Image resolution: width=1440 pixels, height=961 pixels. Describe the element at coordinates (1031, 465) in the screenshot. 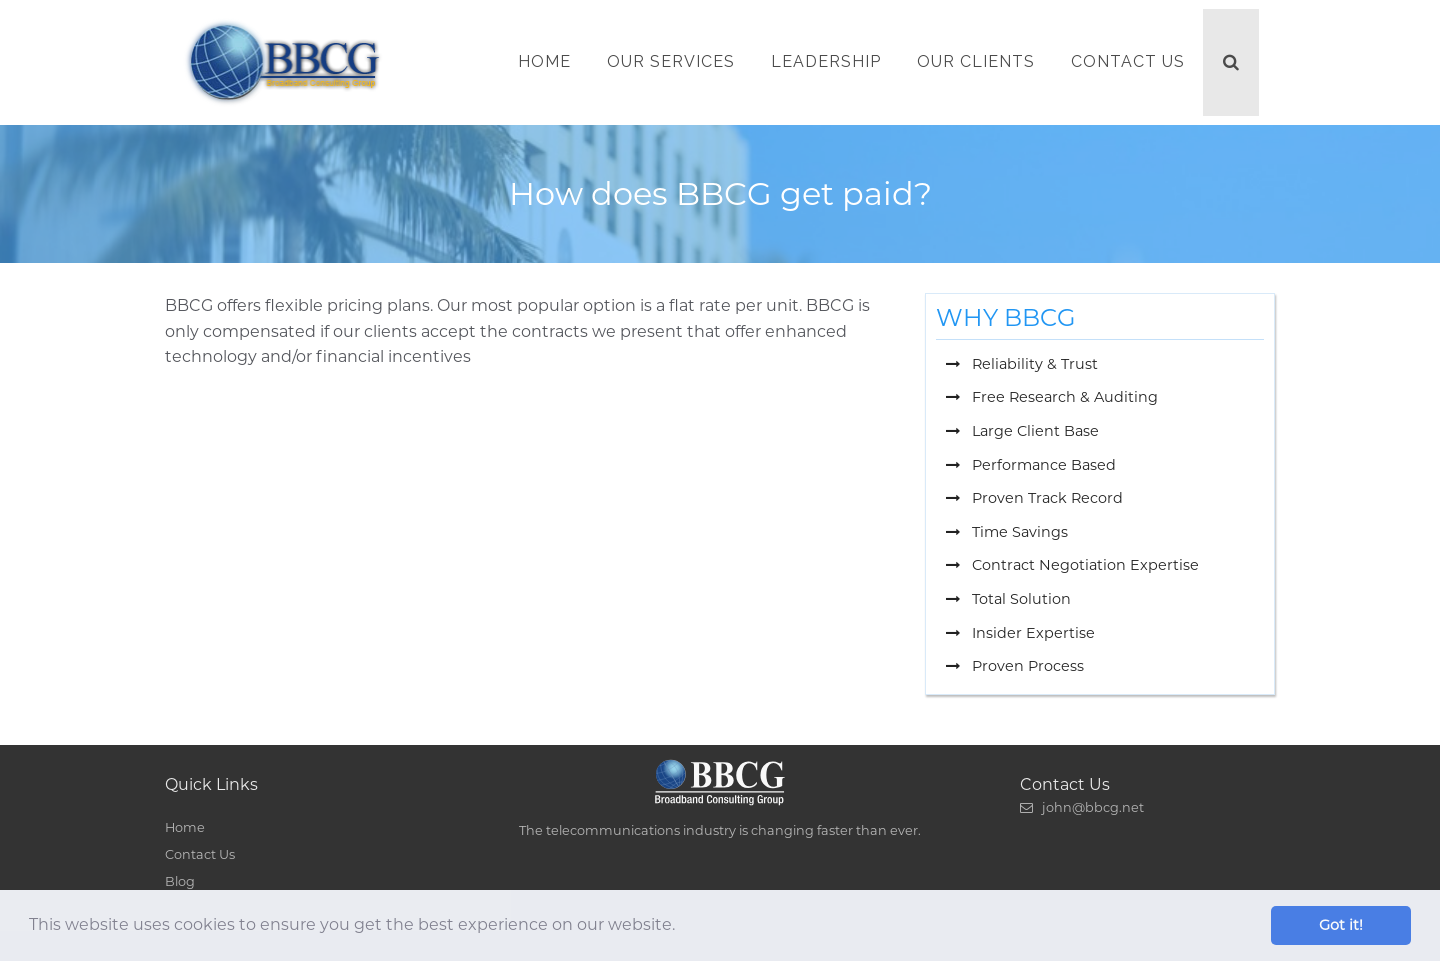

I see `Performance Based` at that location.